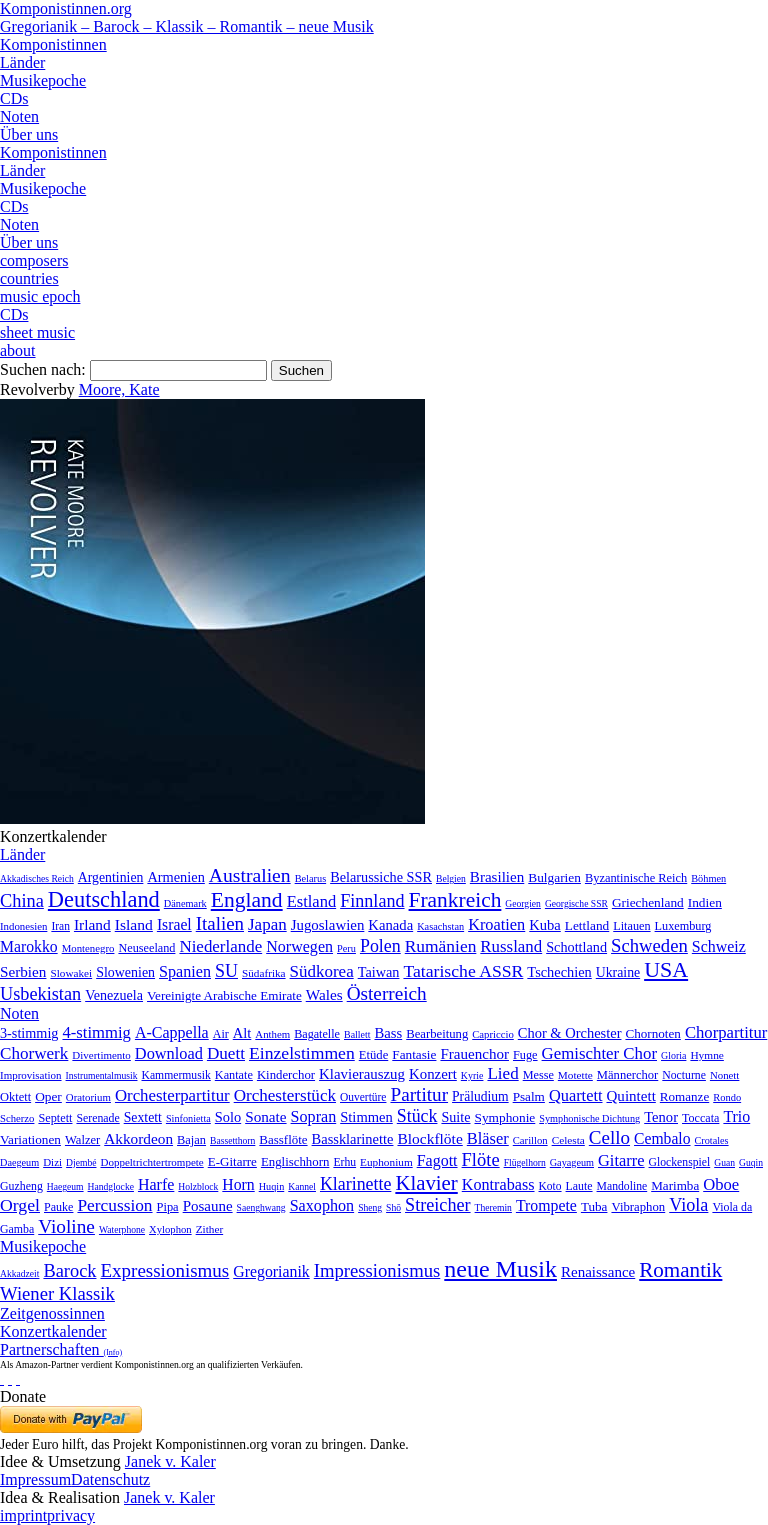 The height and width of the screenshot is (1525, 768). Describe the element at coordinates (598, 1272) in the screenshot. I see `Renaissance [Renaissance (45 Einträge)]` at that location.